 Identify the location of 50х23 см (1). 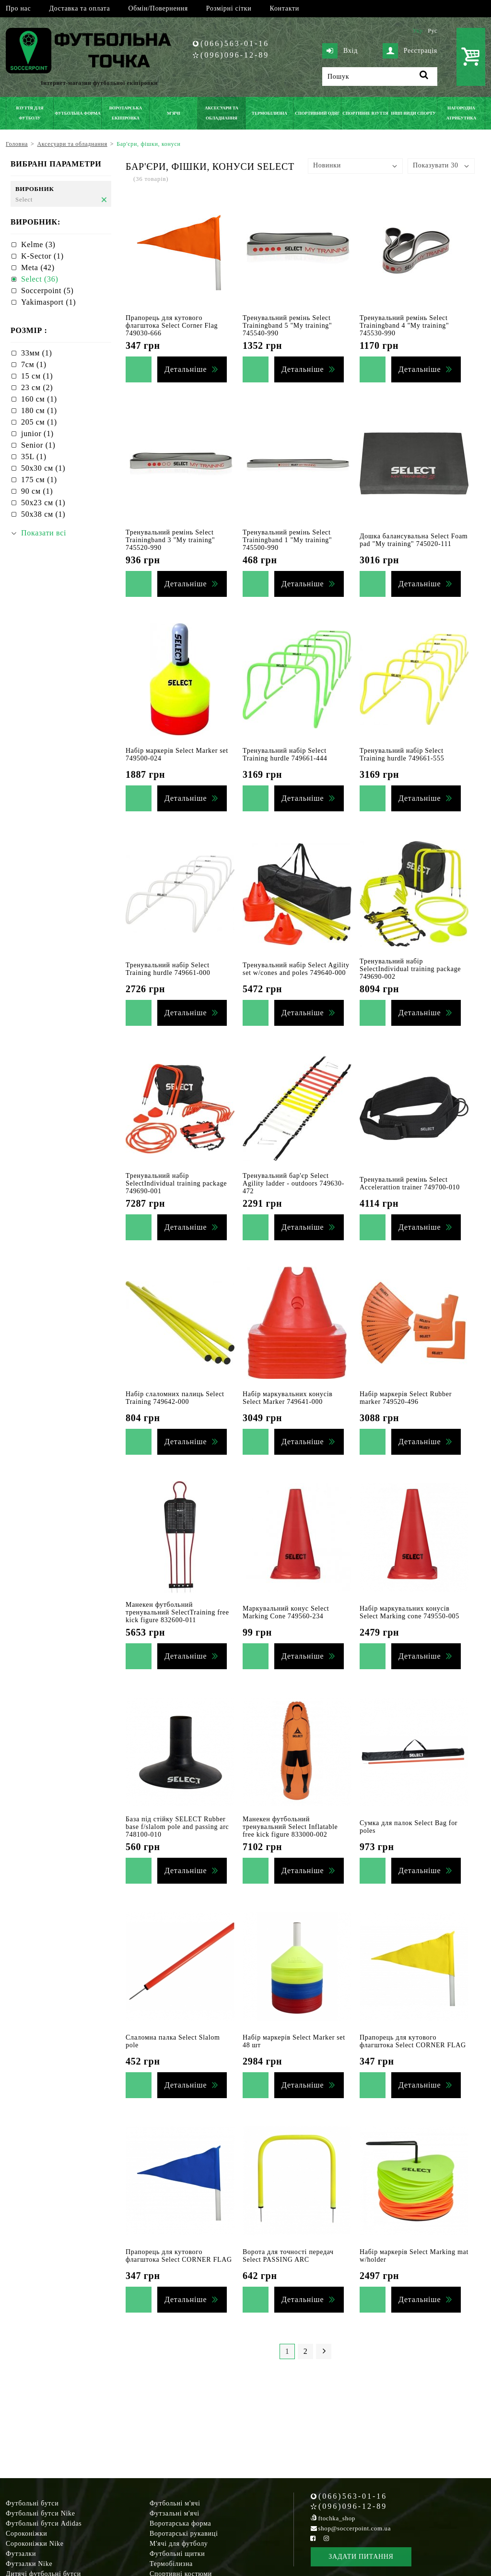
(43, 503).